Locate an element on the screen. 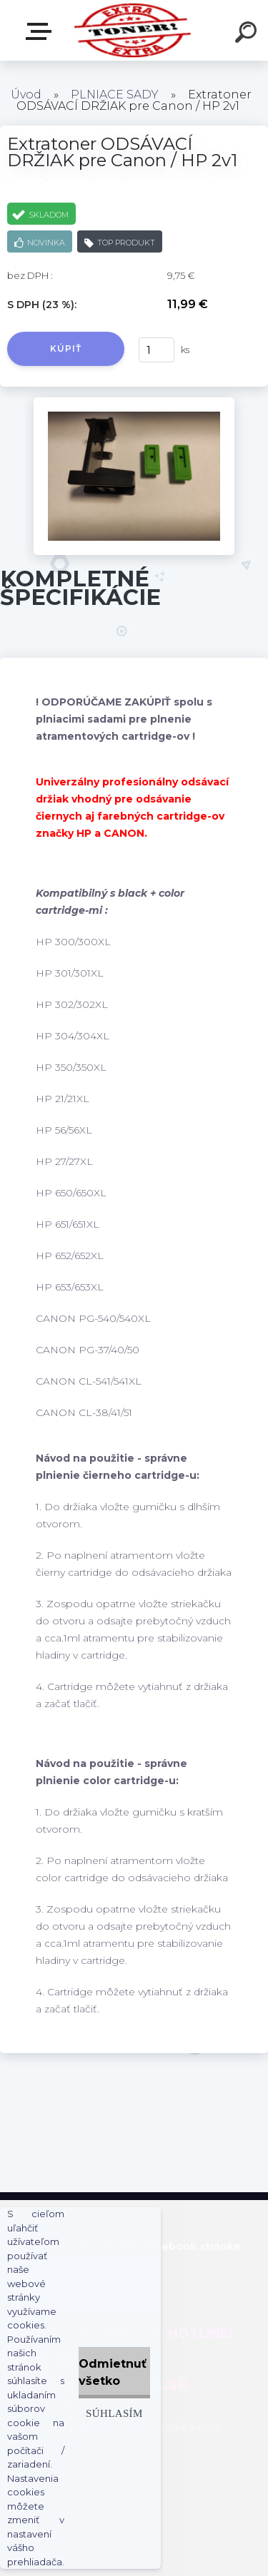  [Extratoner ODSÁVACÍ DRŽIAK pre Canon / HP 2v1] is located at coordinates (134, 402).